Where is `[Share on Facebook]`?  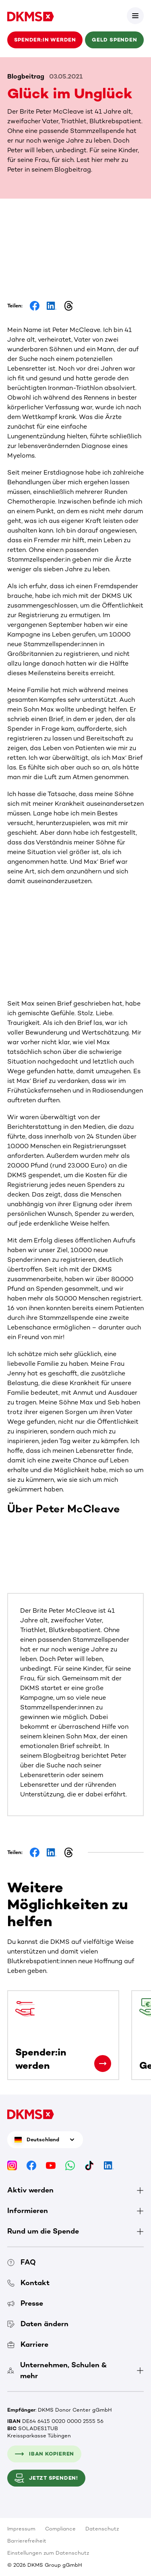
[Share on Facebook] is located at coordinates (34, 306).